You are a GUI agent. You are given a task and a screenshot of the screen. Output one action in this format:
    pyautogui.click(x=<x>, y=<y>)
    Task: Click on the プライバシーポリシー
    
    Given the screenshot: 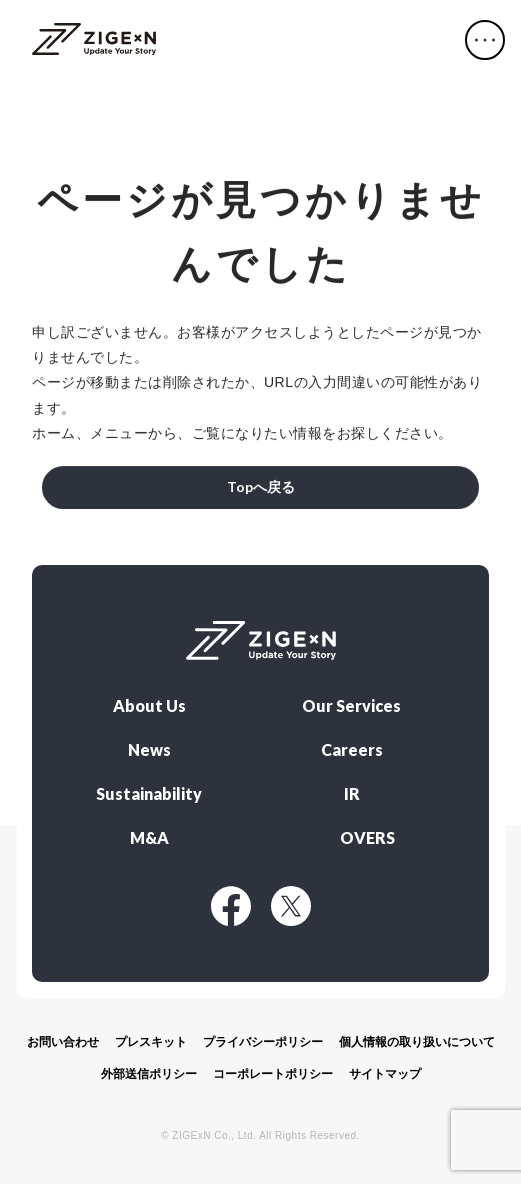 What is the action you would take?
    pyautogui.click(x=263, y=1042)
    